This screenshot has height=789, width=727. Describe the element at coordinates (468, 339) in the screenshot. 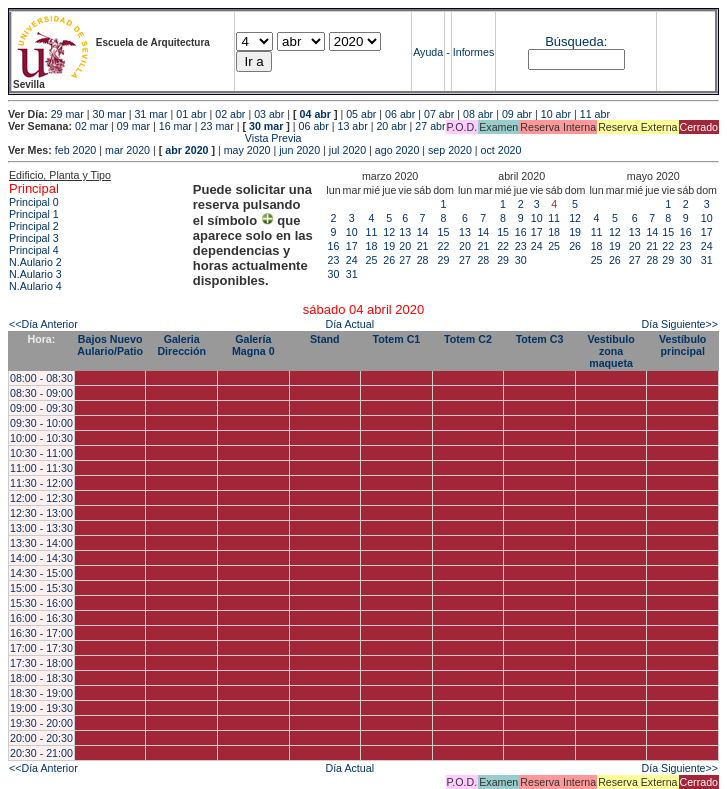

I see `Totem C2` at that location.